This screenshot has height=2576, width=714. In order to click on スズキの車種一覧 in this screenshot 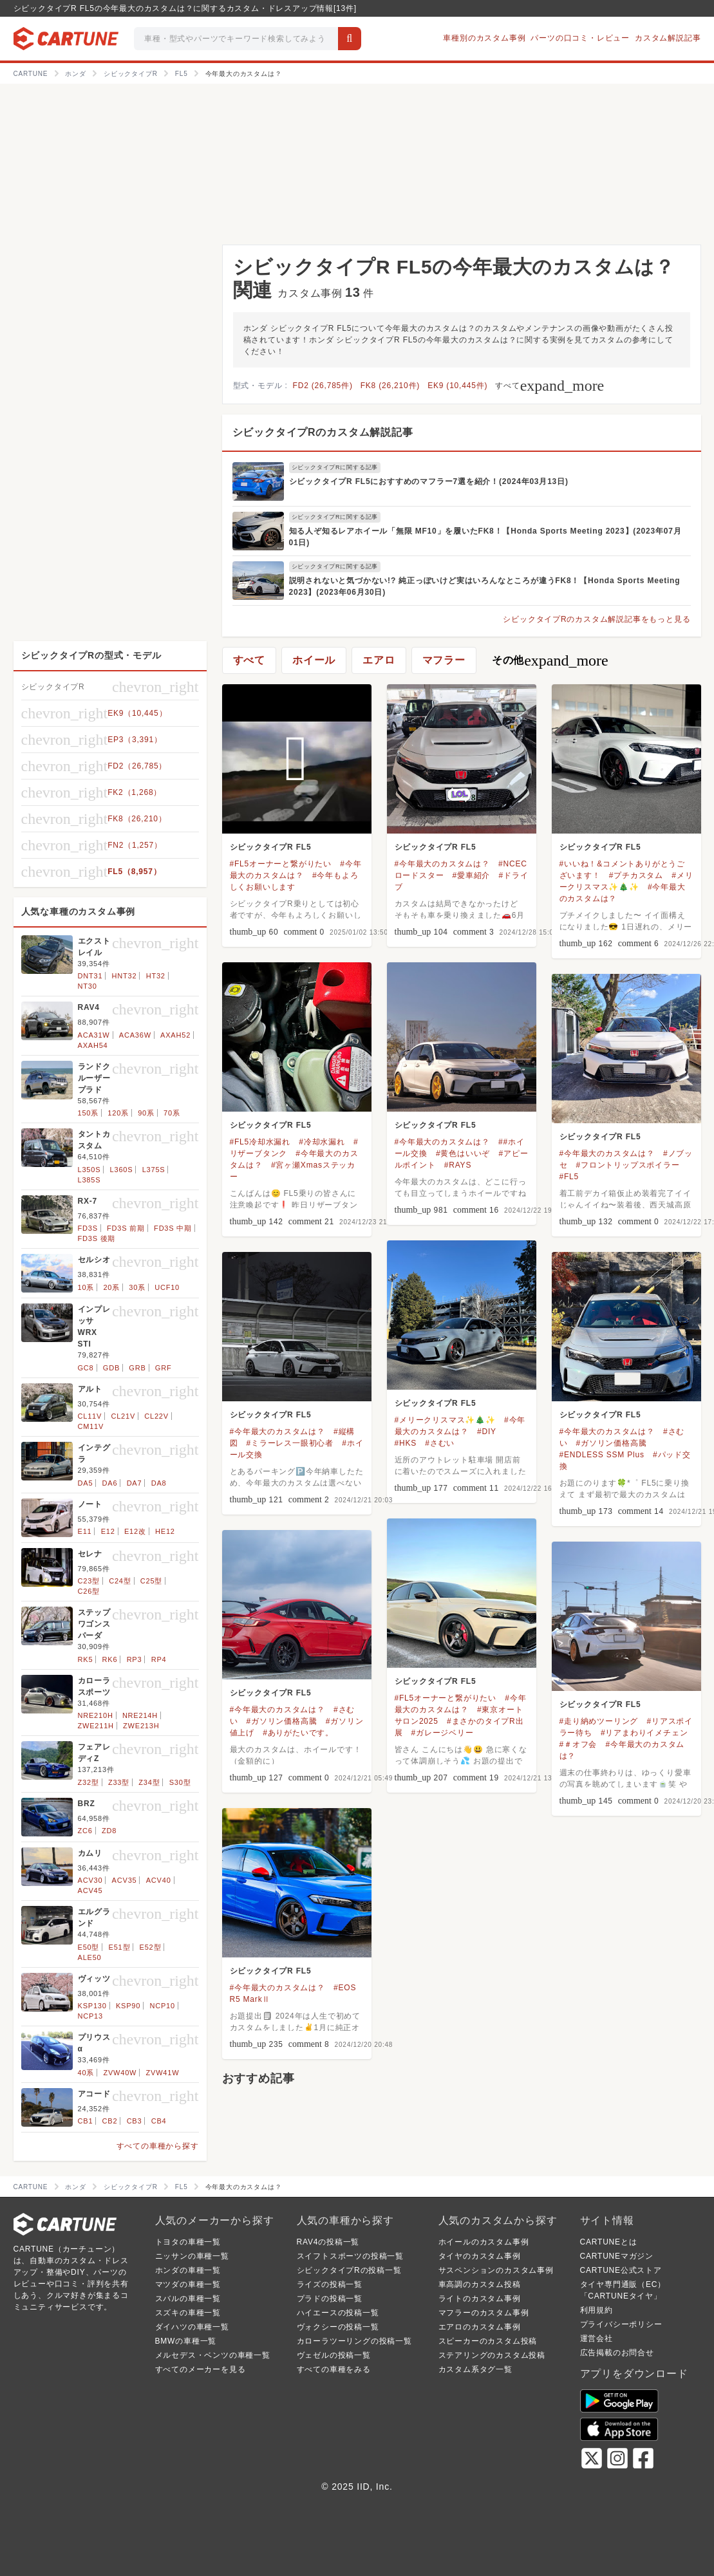, I will do `click(188, 2312)`.